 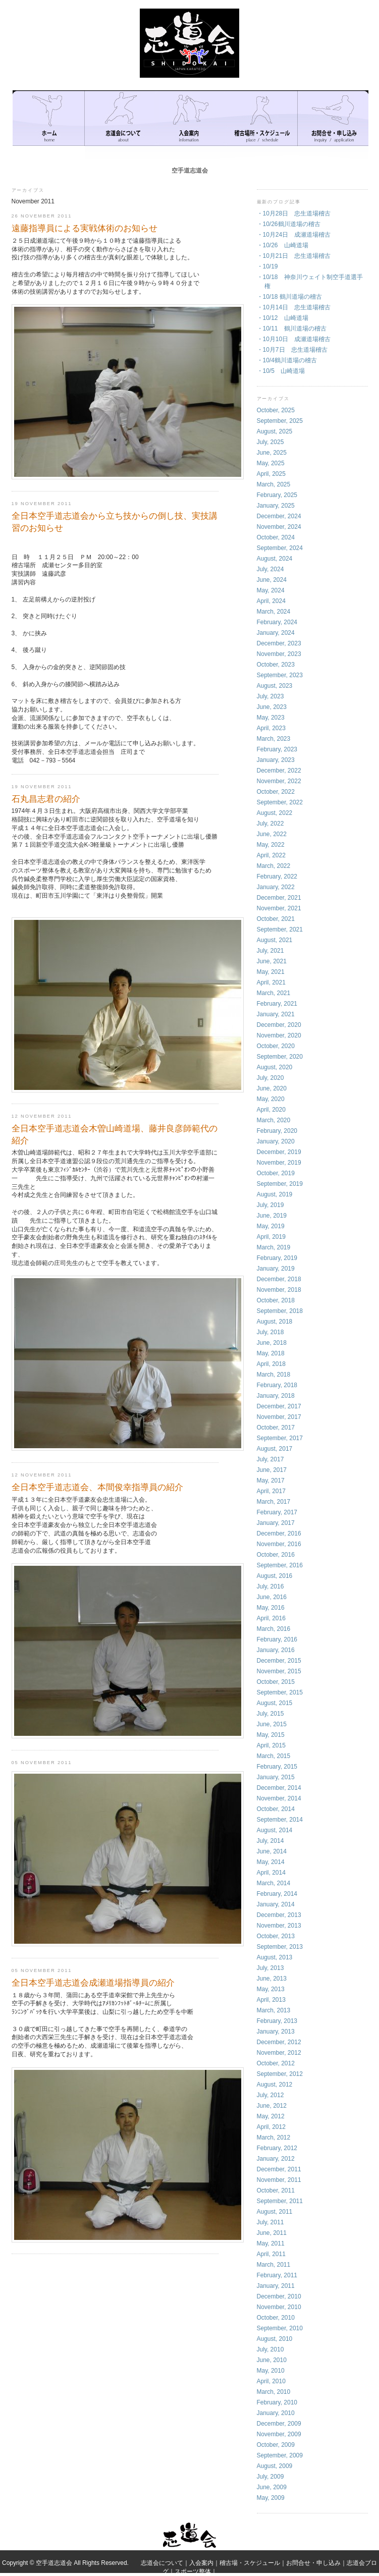 What do you see at coordinates (276, 887) in the screenshot?
I see `January, 2022` at bounding box center [276, 887].